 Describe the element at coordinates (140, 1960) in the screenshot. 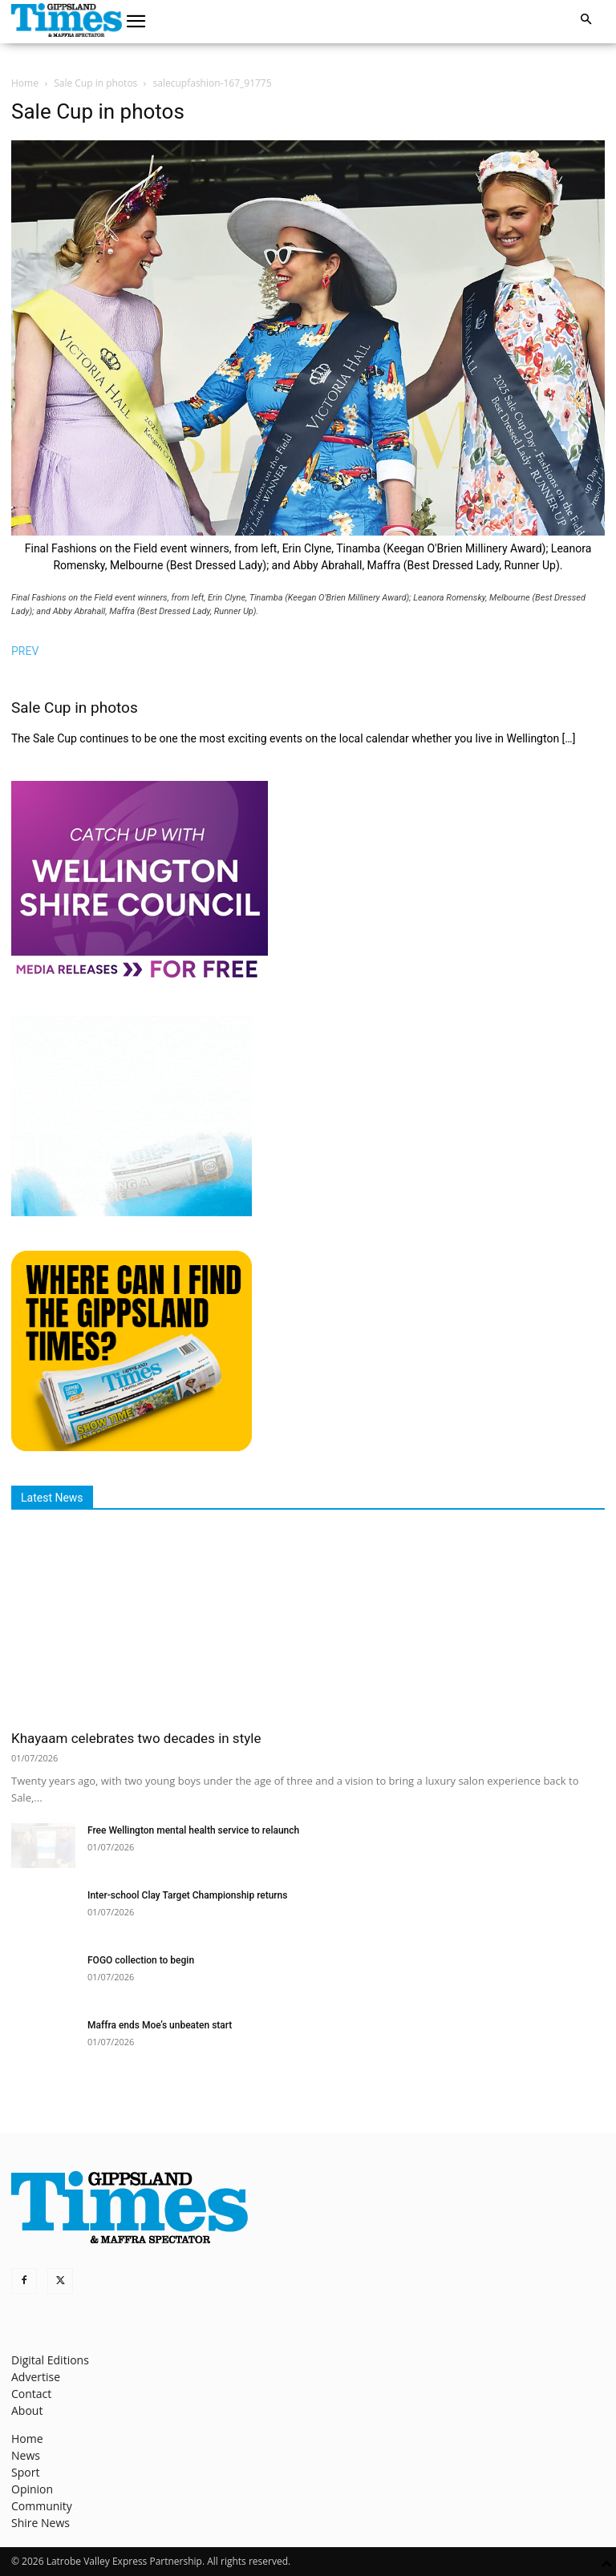

I see `FOGO collection to begin` at that location.